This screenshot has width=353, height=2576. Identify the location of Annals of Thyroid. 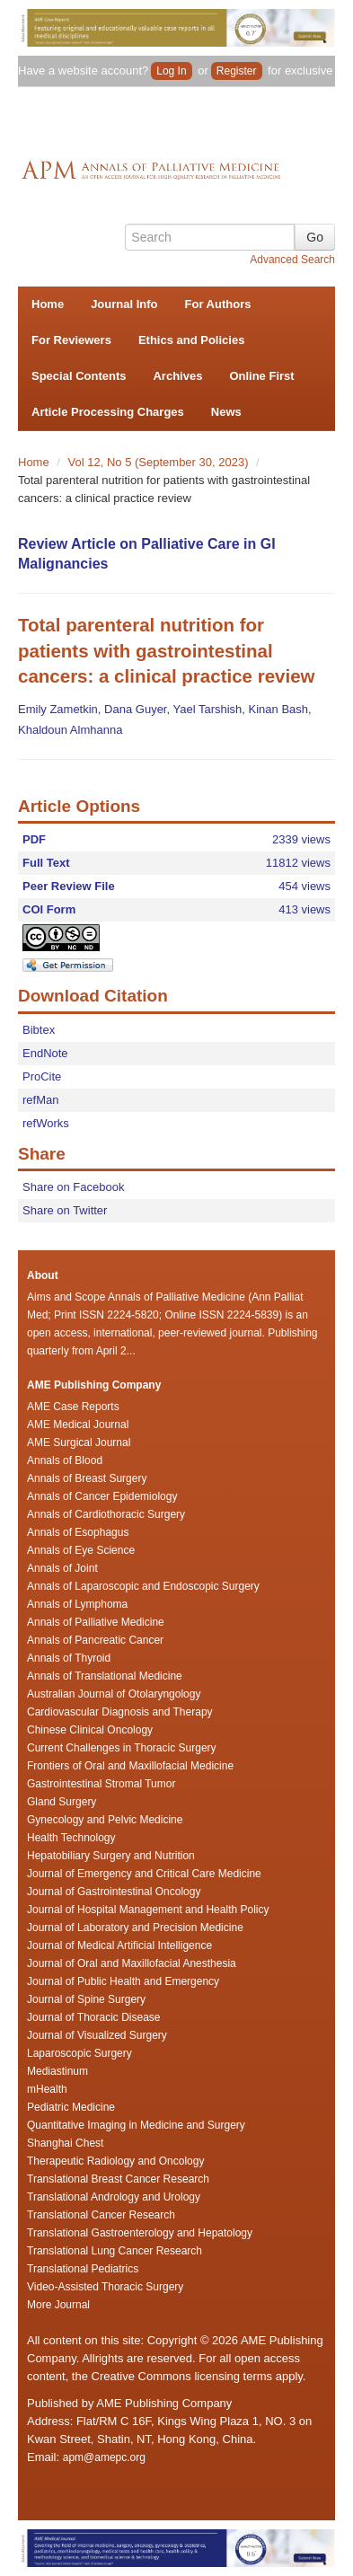
(68, 1658).